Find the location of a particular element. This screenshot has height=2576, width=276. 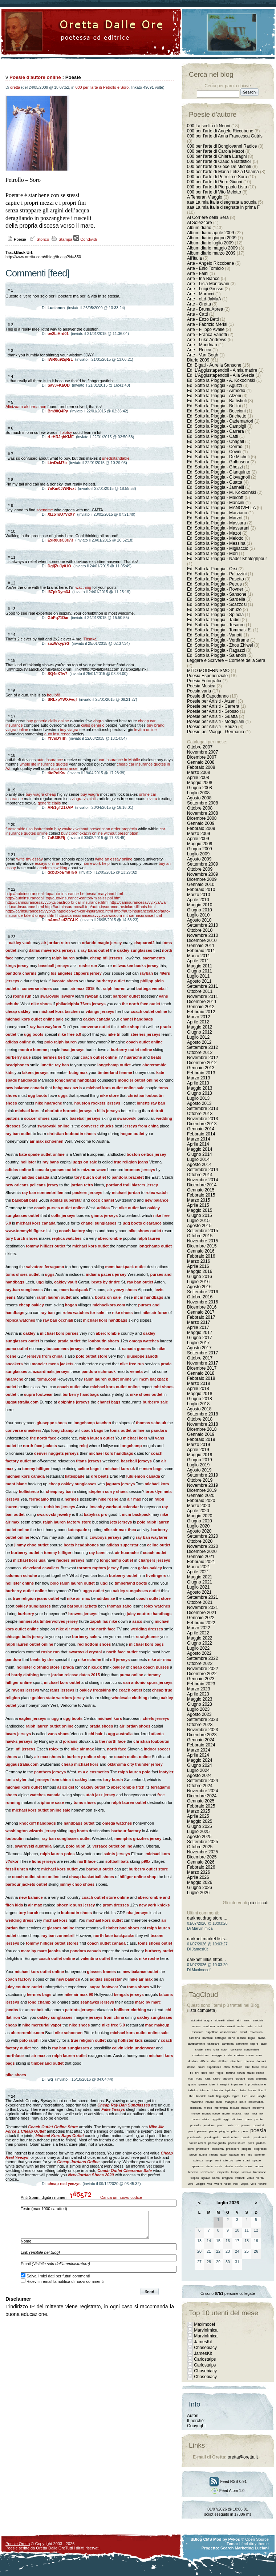

Maggio 2022 is located at coordinates (199, 1638).